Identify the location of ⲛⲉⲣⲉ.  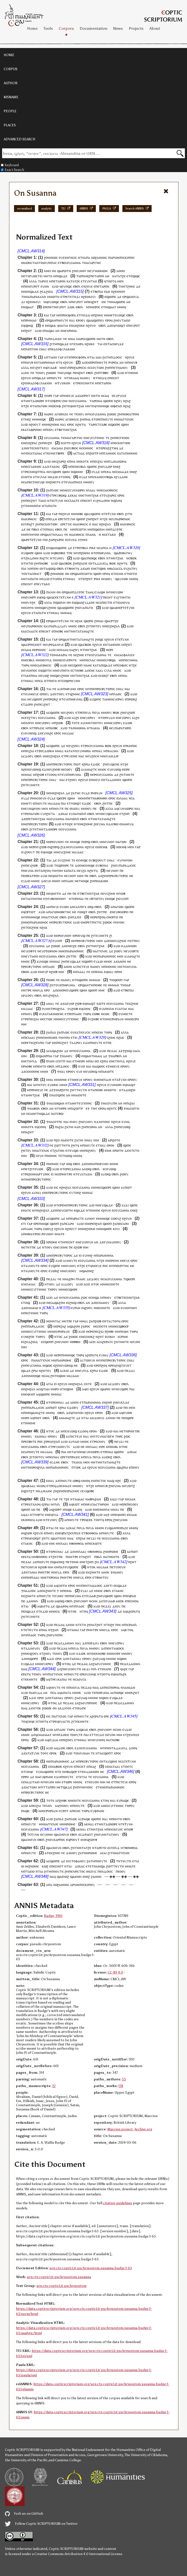
(91, 362).